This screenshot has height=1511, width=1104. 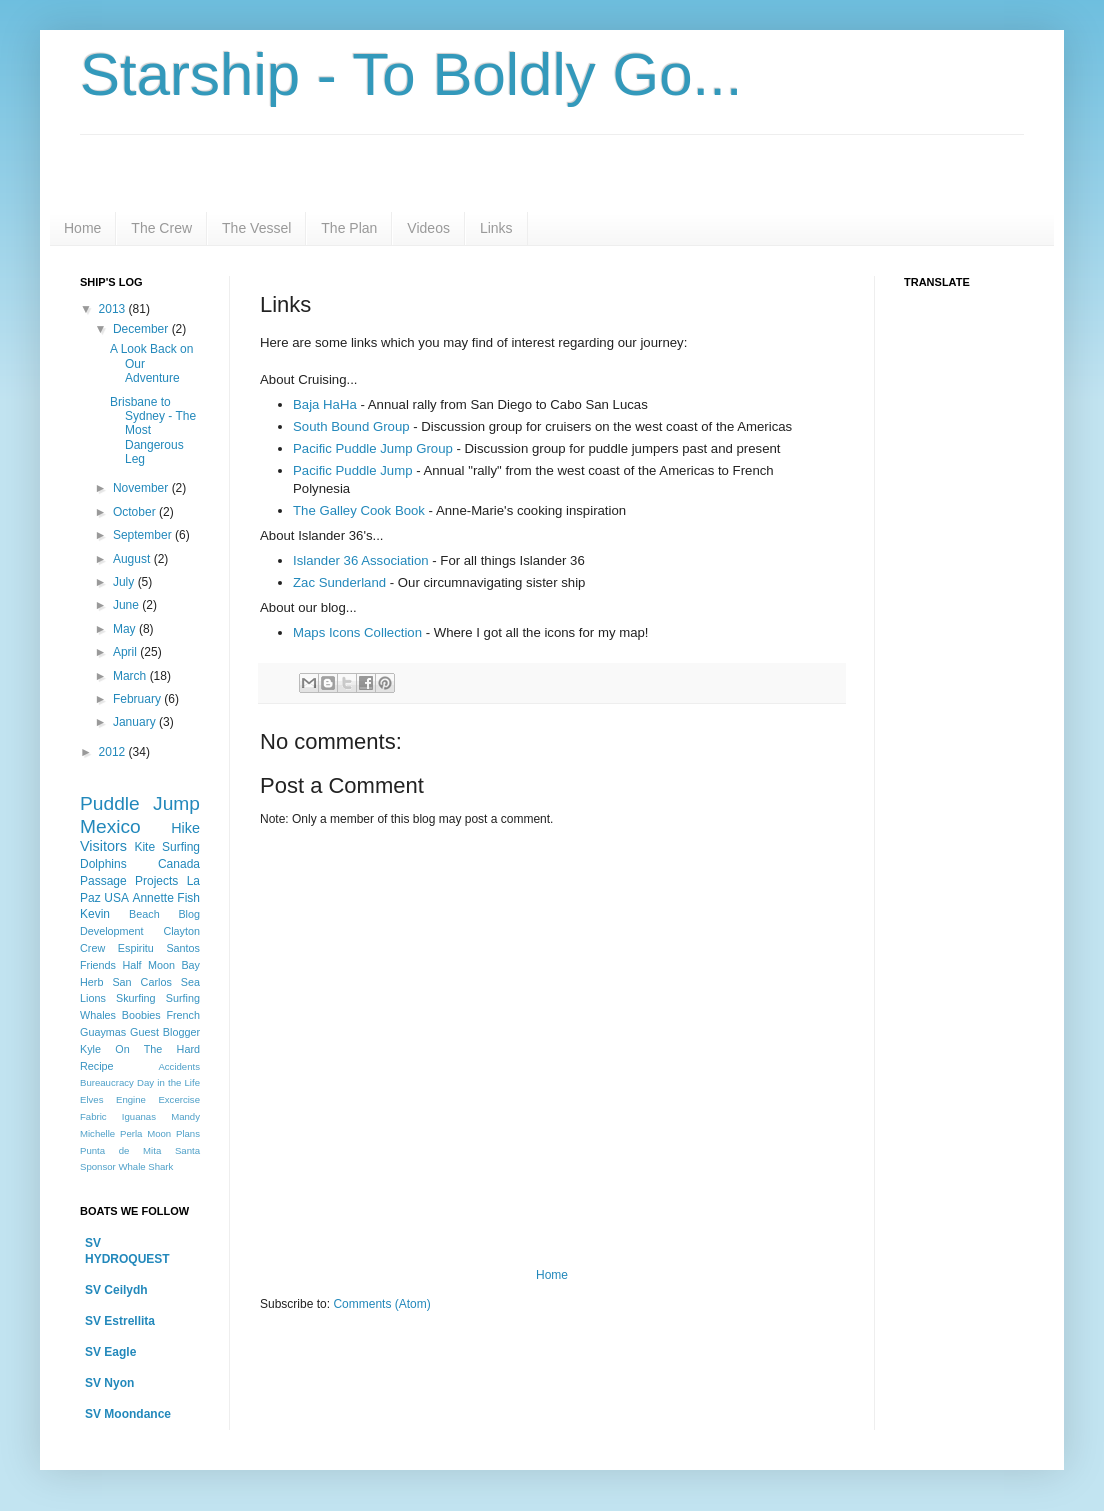 What do you see at coordinates (145, 1166) in the screenshot?
I see `Whale Shark` at bounding box center [145, 1166].